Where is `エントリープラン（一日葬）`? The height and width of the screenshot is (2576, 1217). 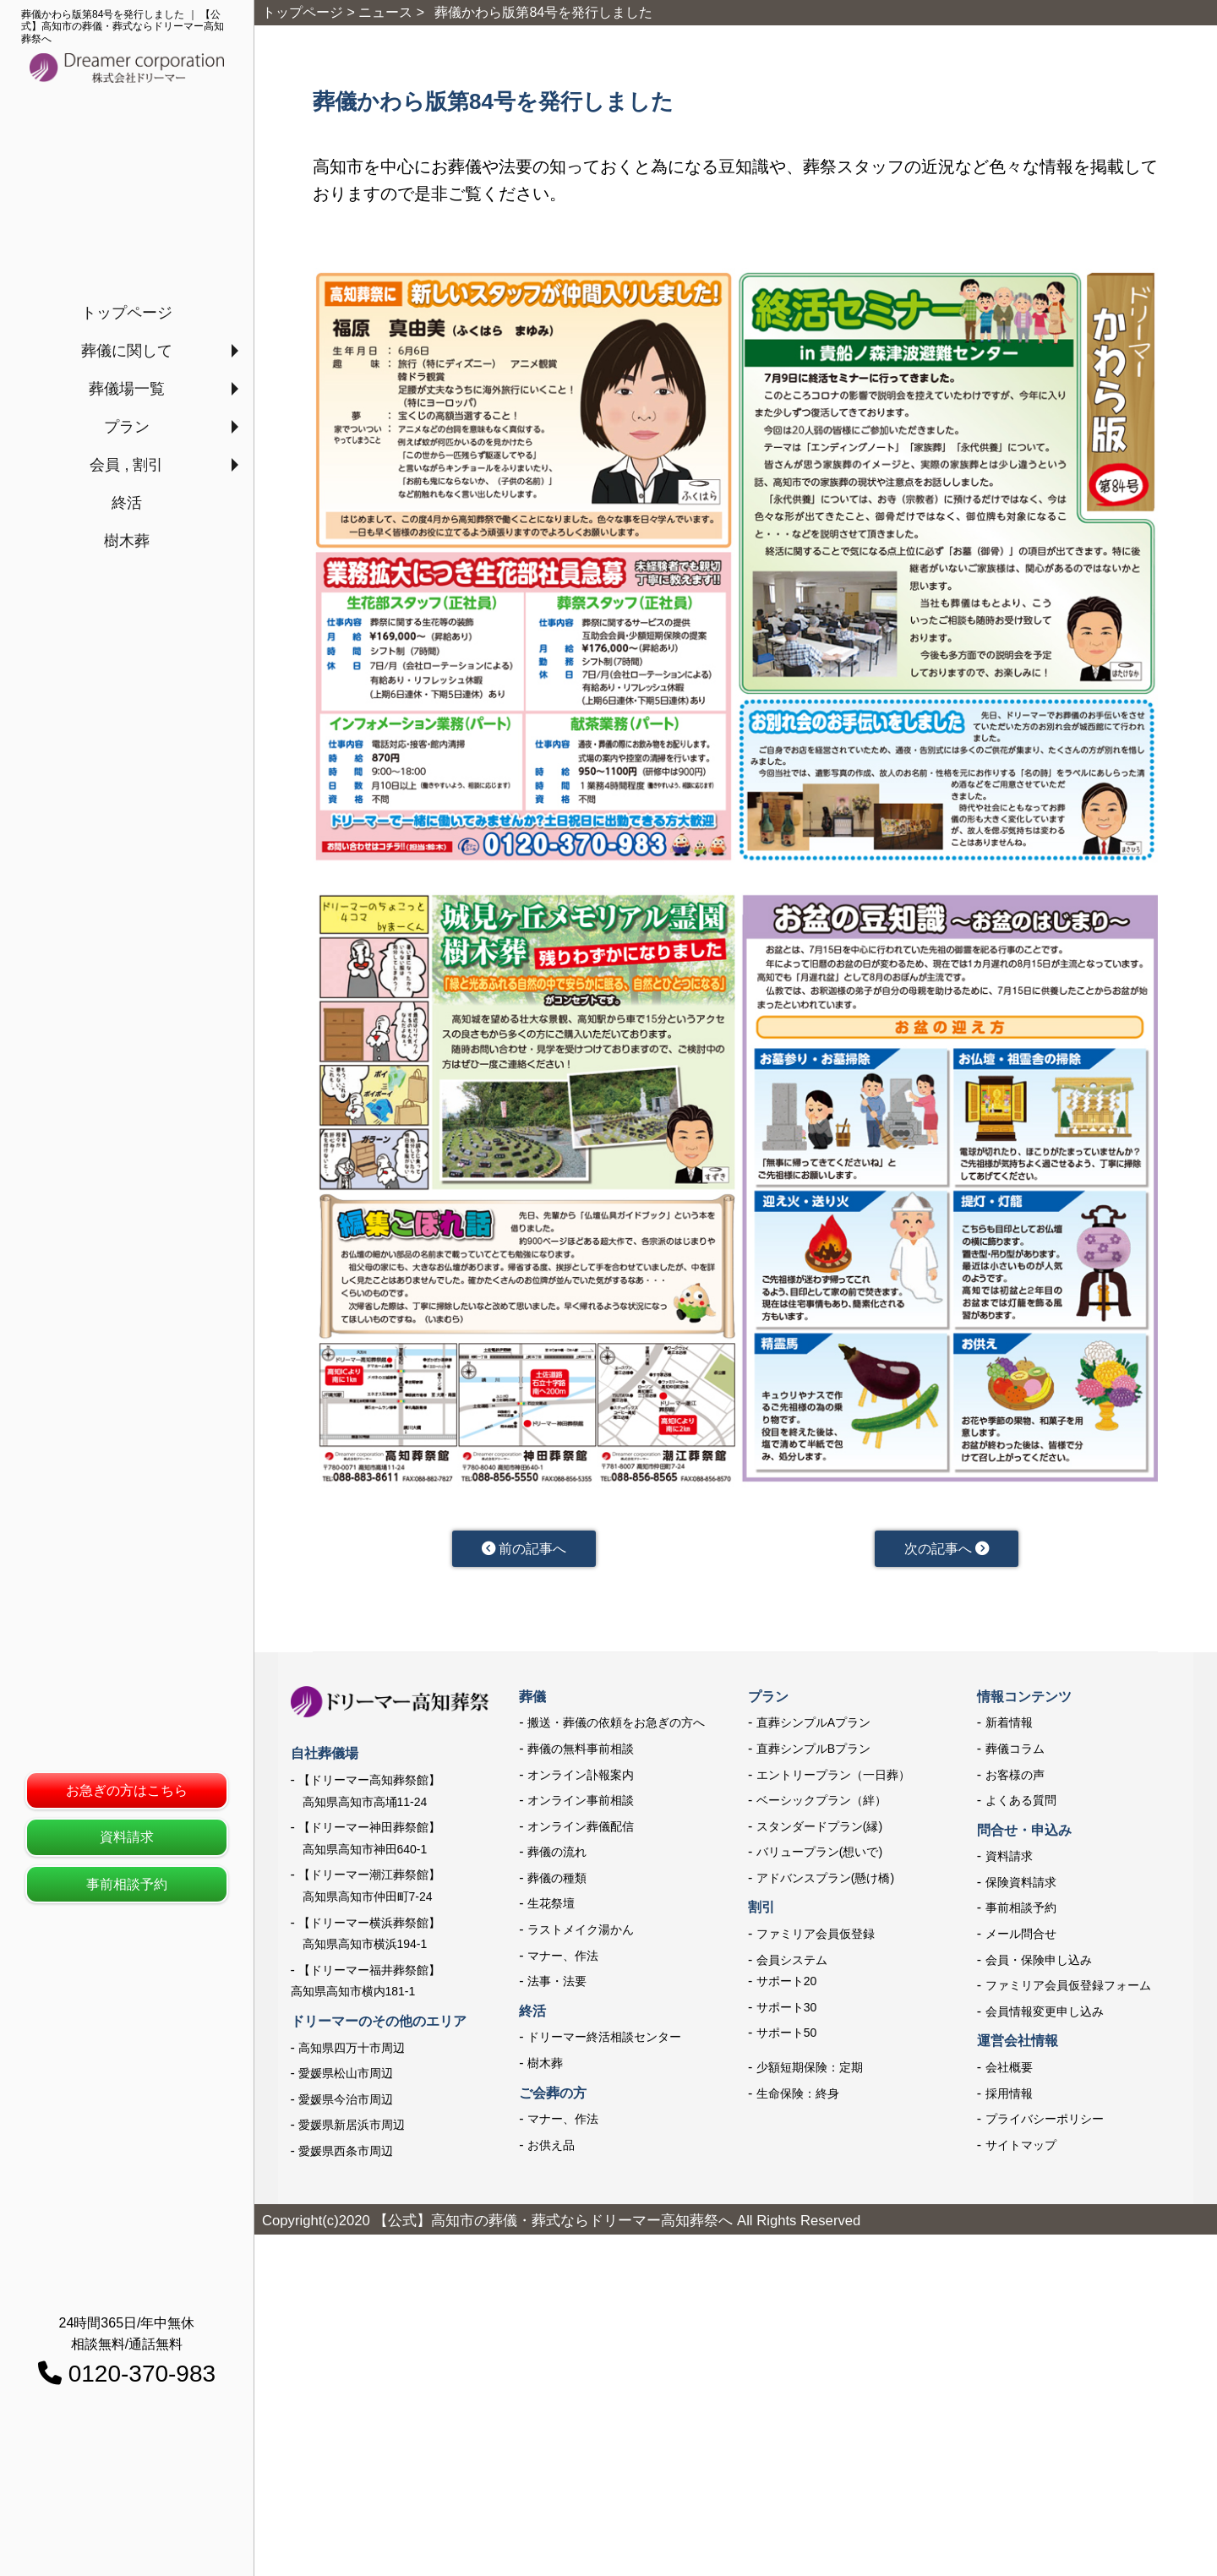 エントリープラン（一日葬） is located at coordinates (833, 1778).